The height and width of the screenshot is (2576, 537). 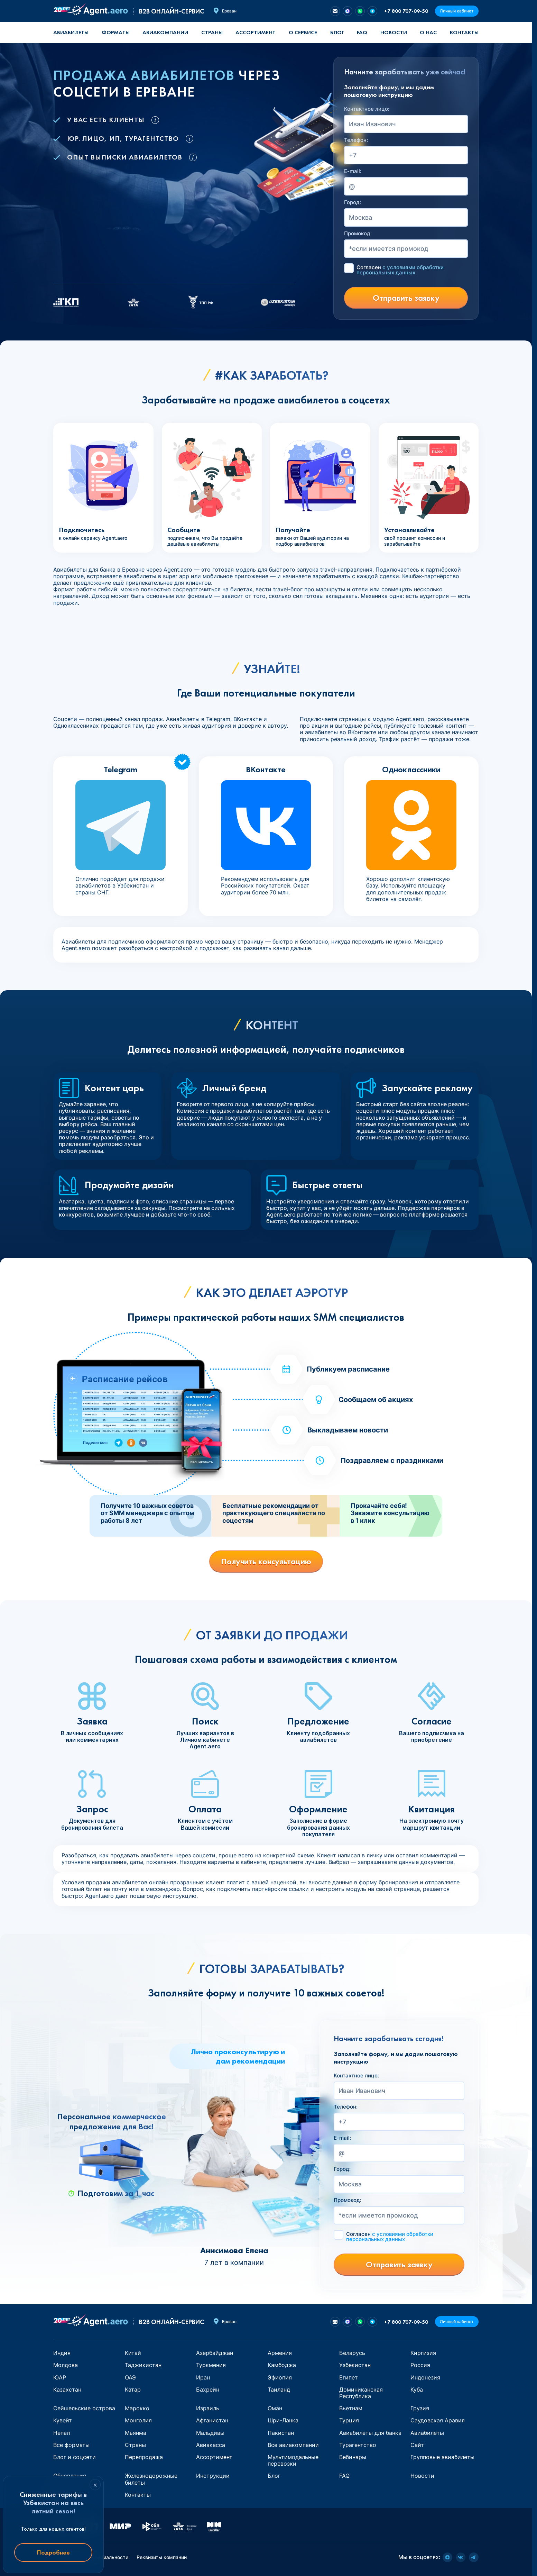 I want to click on Контактное лицо:, so click(x=366, y=109).